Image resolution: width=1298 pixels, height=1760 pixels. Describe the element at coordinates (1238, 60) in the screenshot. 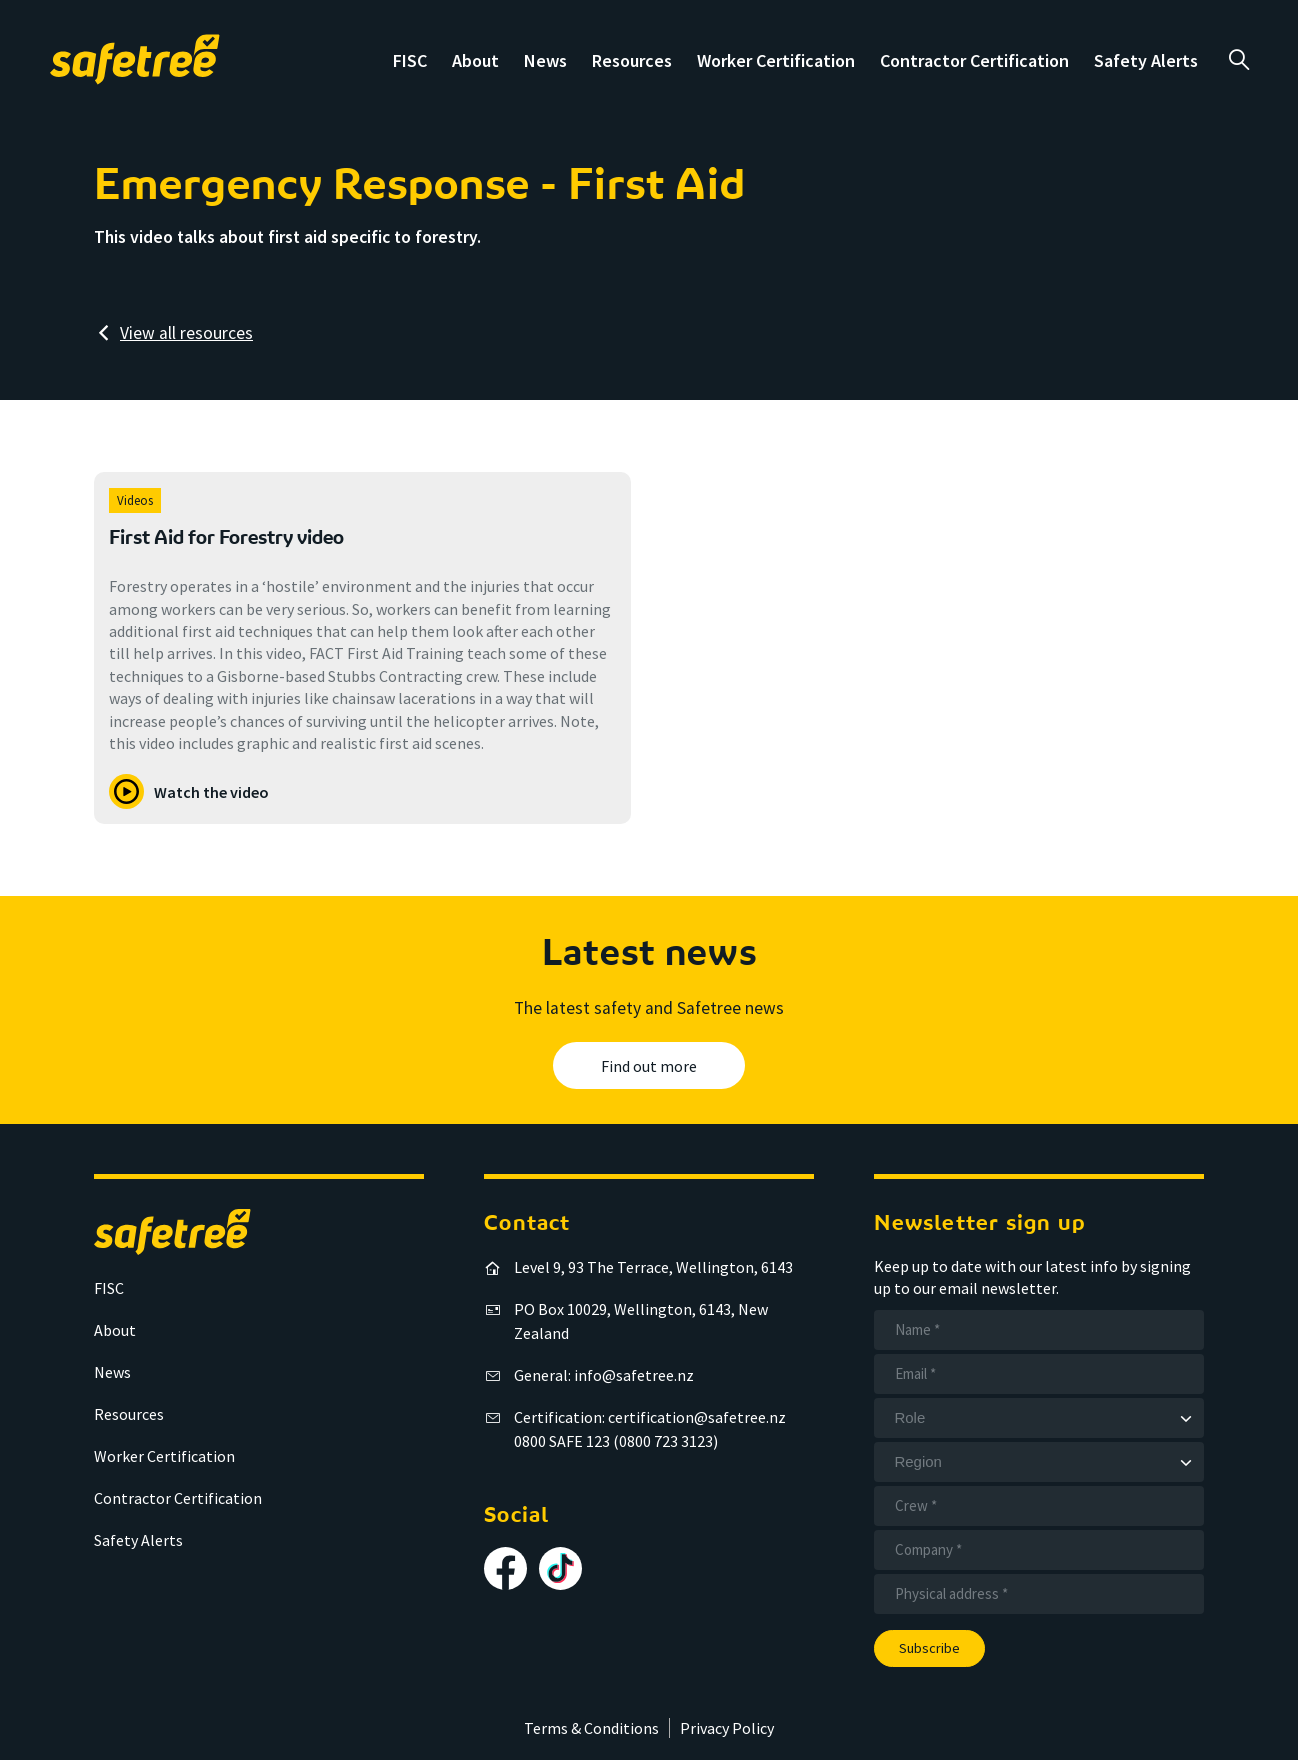

I see `a [Open search]` at that location.